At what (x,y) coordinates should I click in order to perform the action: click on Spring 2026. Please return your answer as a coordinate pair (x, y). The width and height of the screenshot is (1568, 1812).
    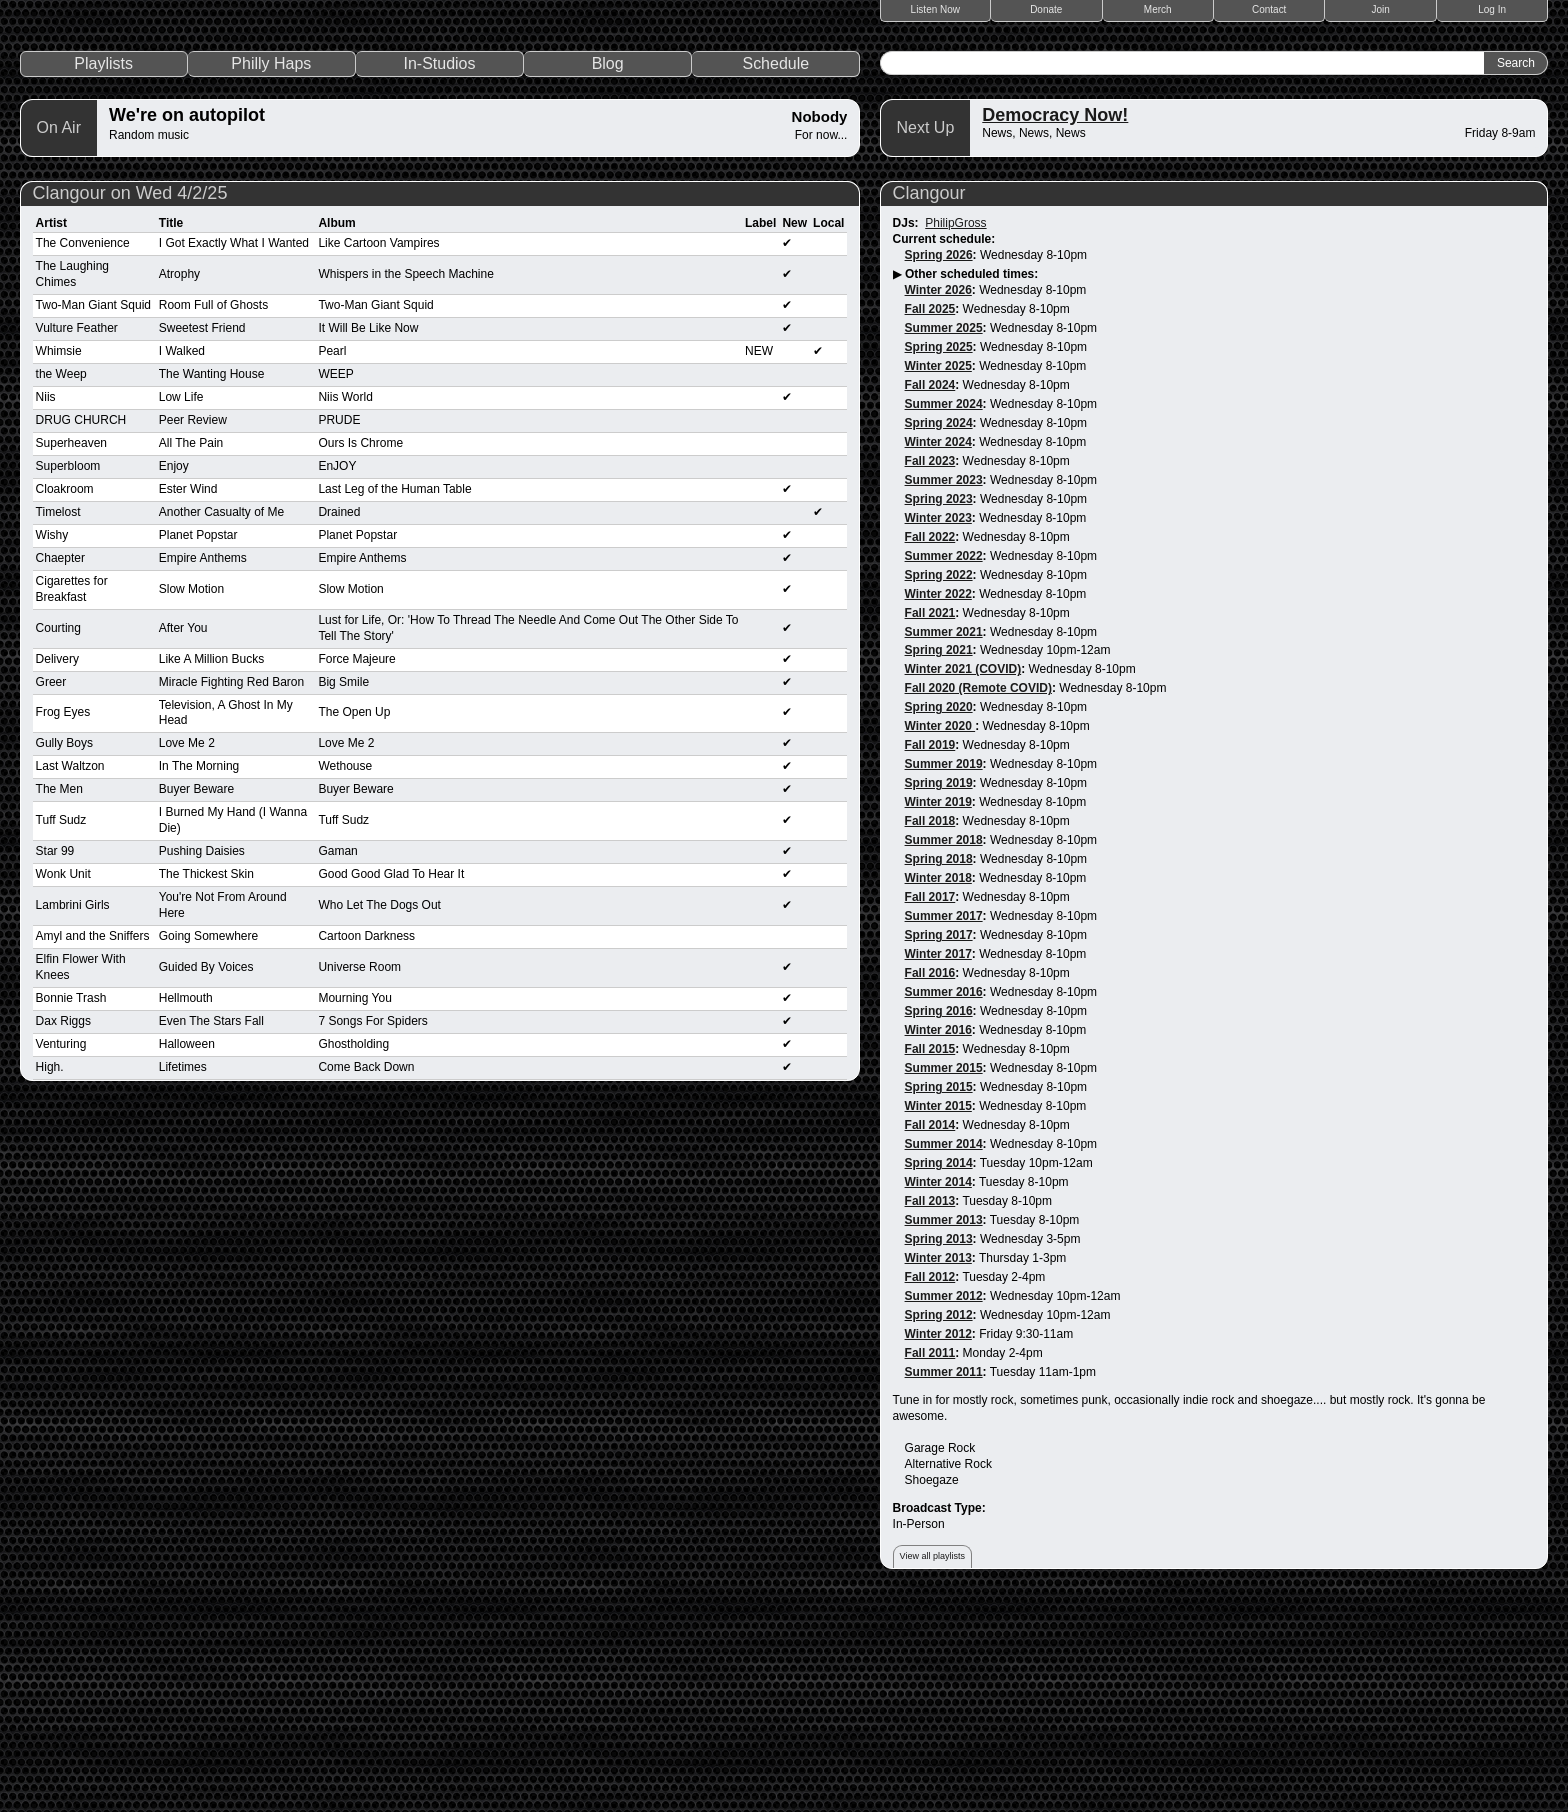
    Looking at the image, I should click on (939, 464).